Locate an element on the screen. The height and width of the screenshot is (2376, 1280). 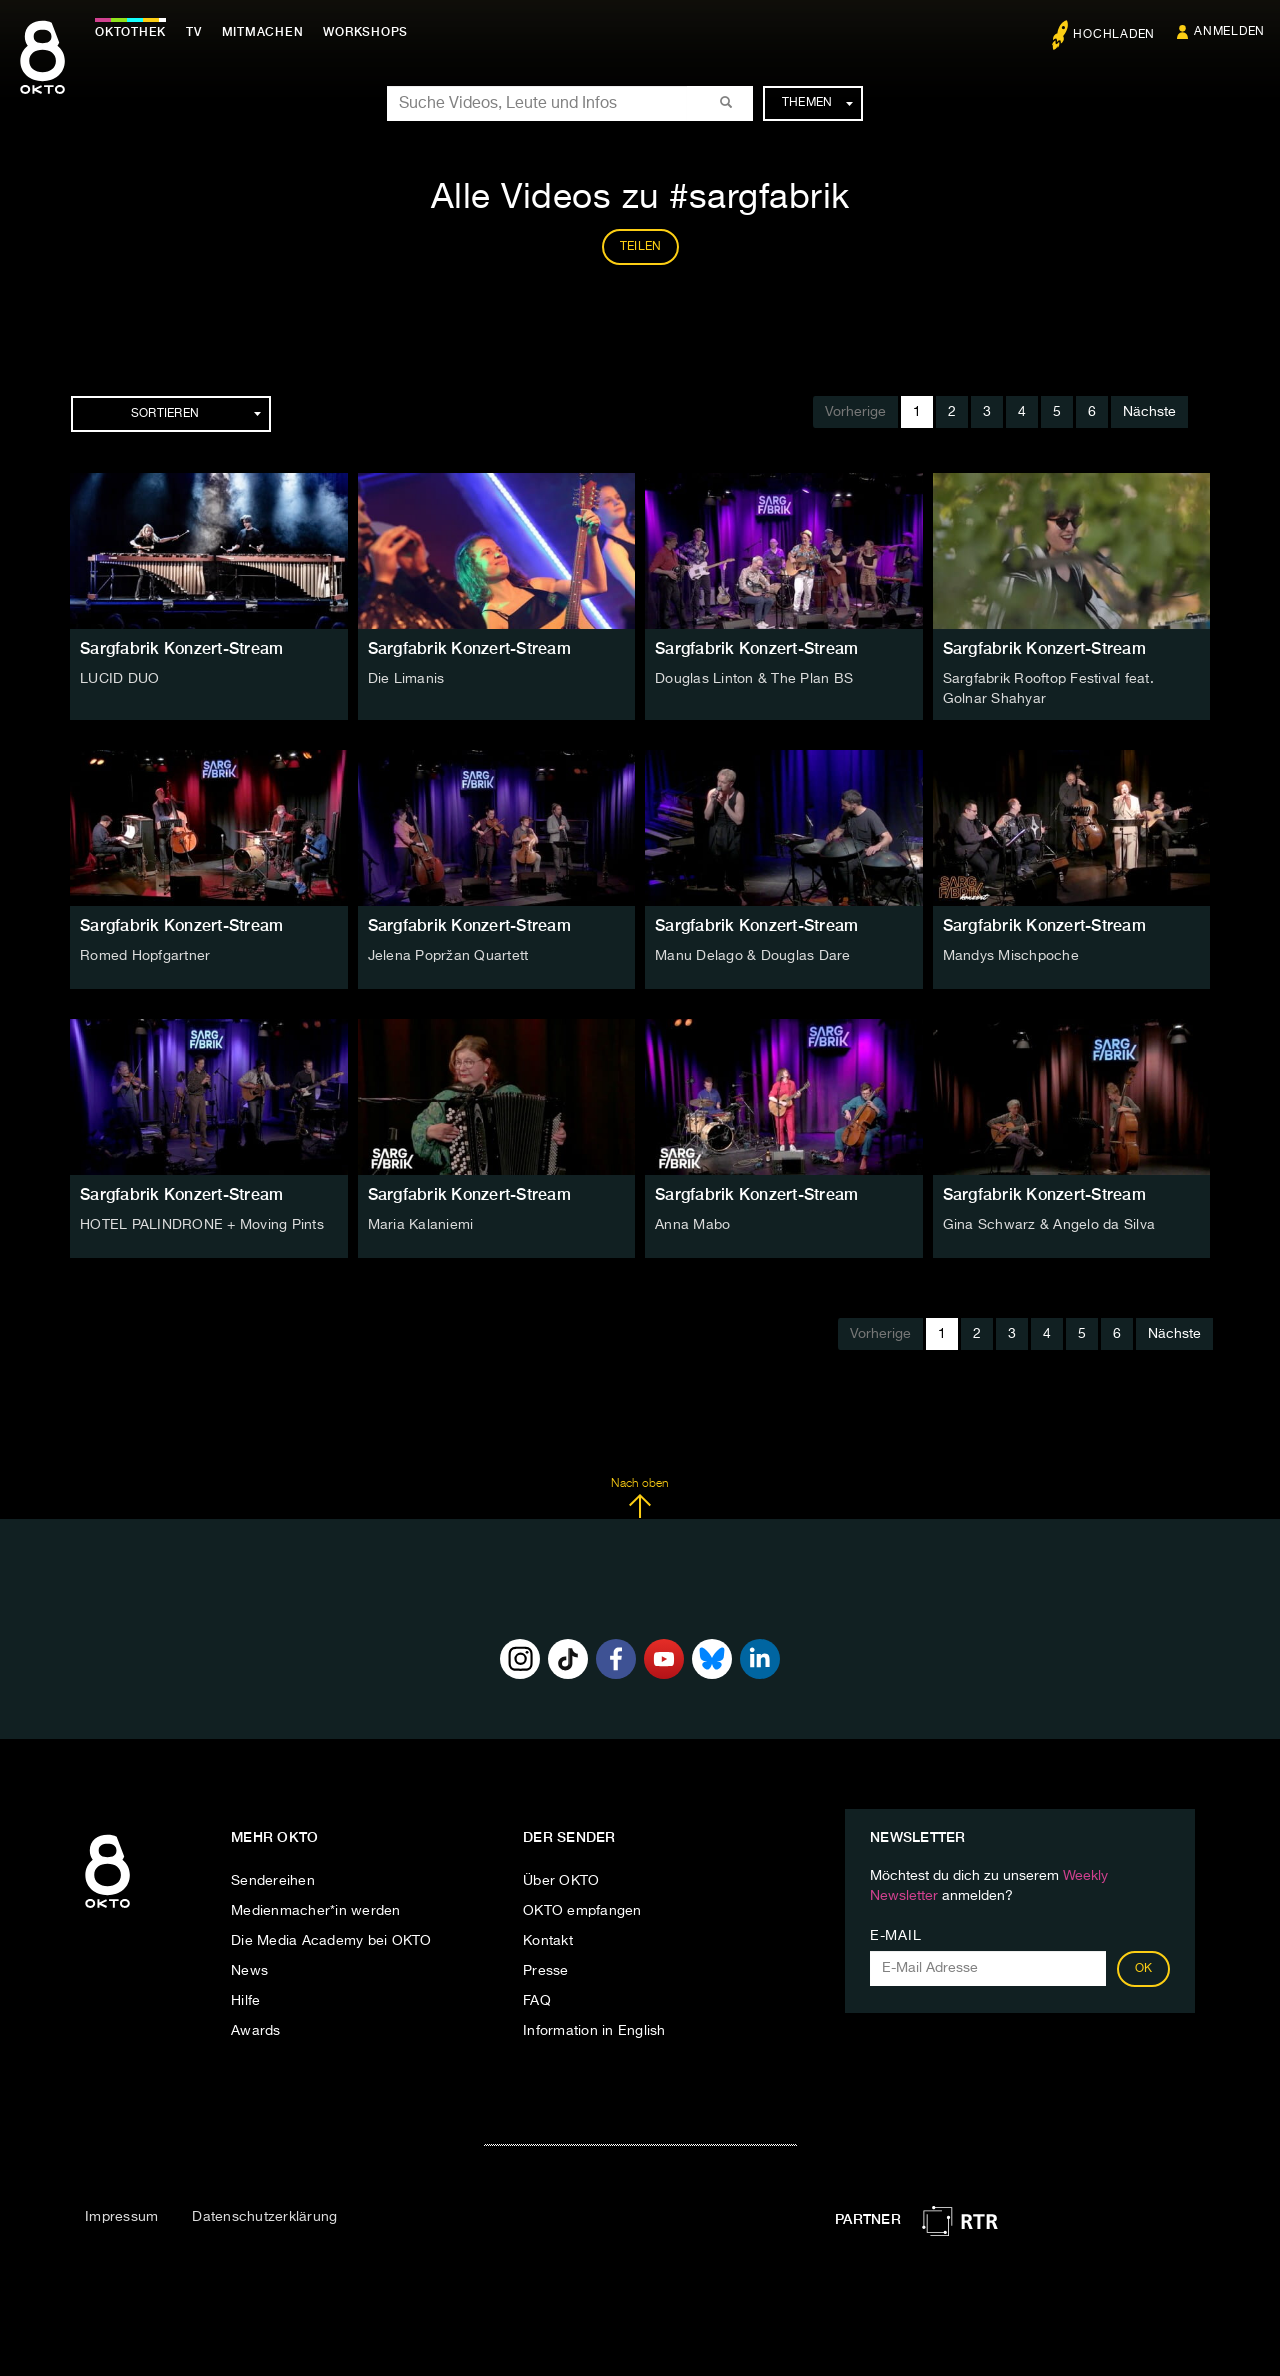
Sendereihen is located at coordinates (273, 1881).